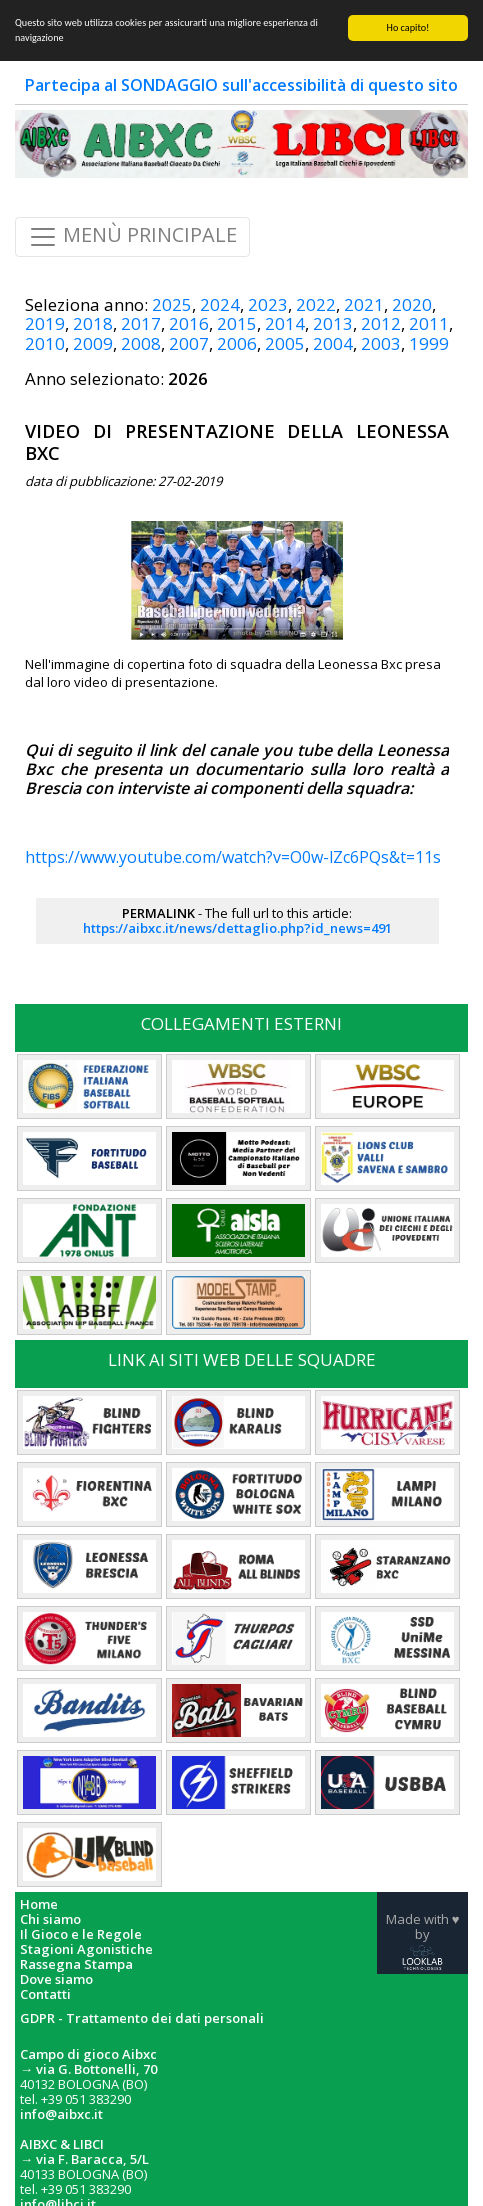  I want to click on 2013, so click(333, 323).